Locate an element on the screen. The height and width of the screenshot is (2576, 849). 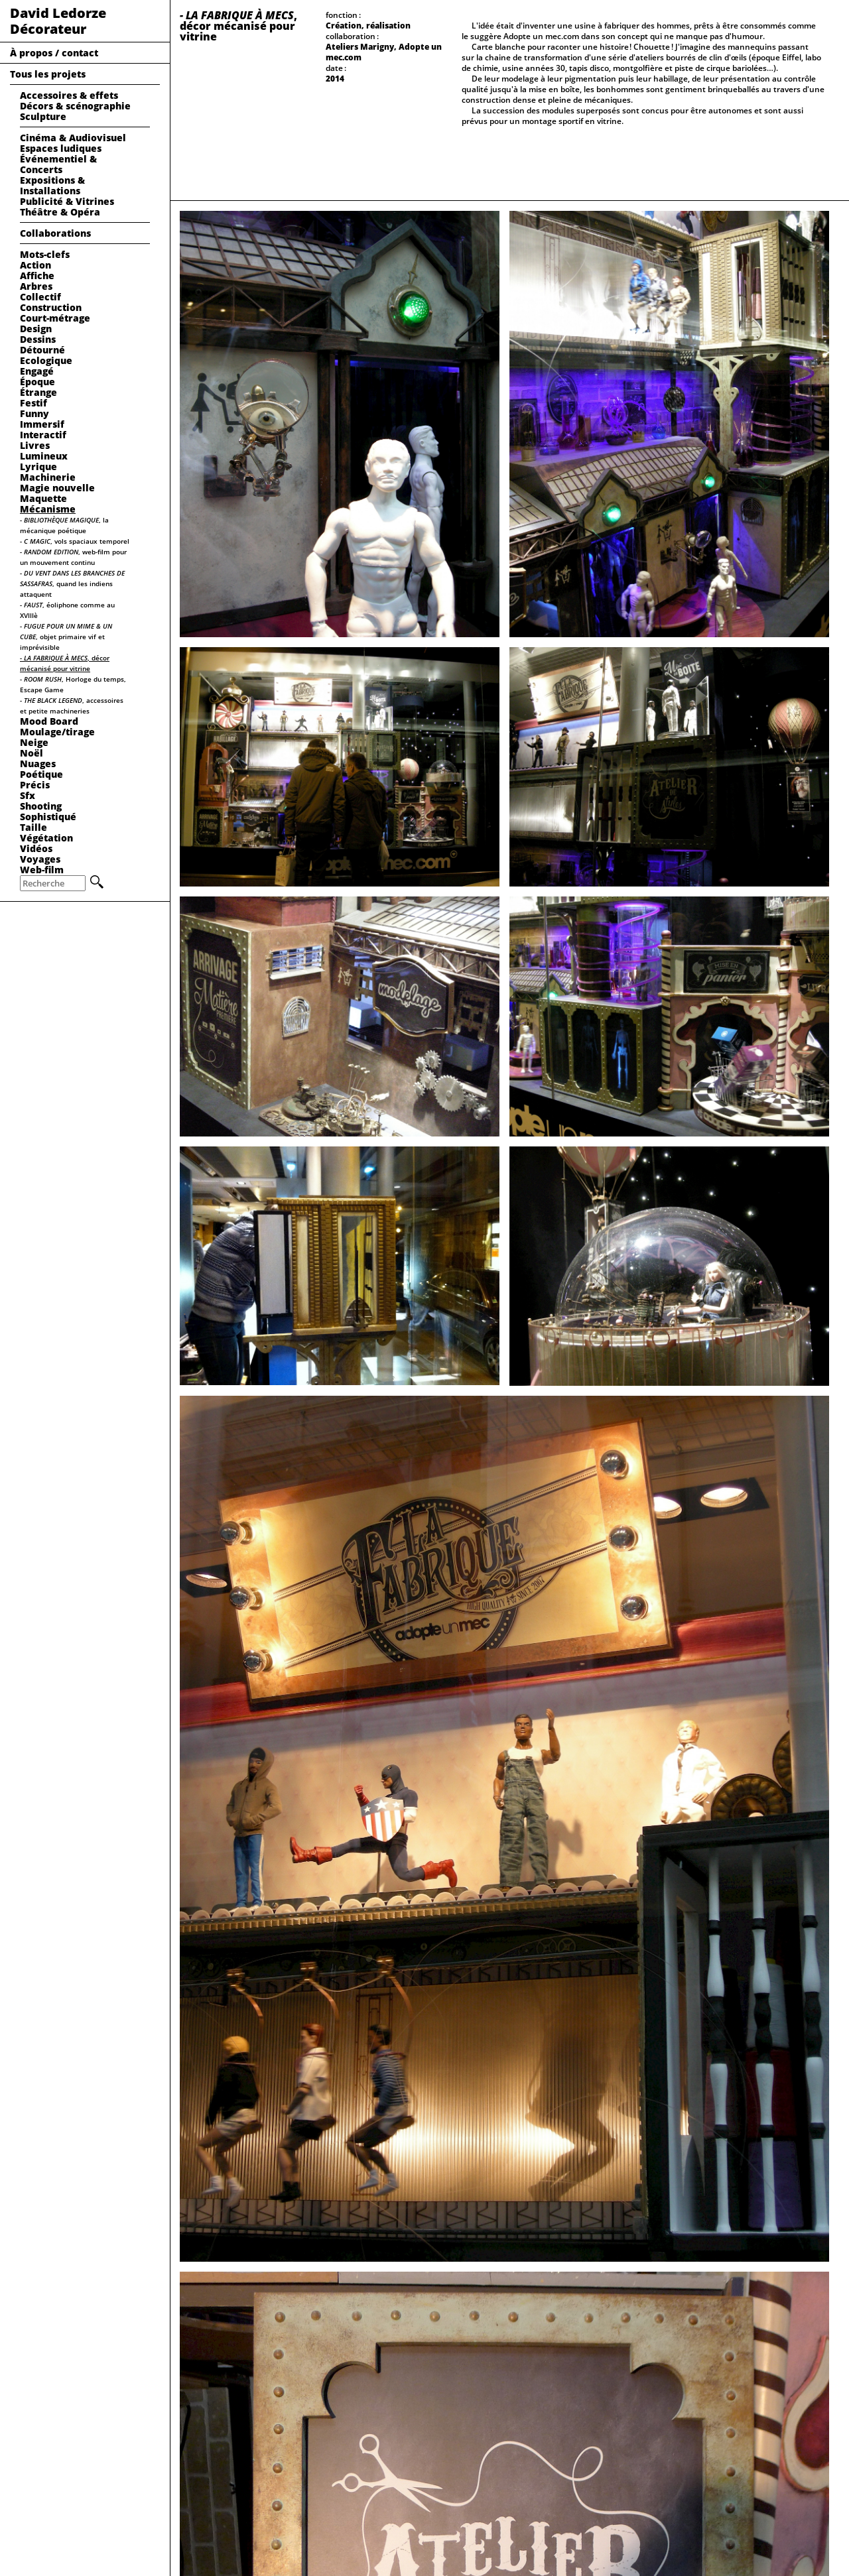
Accessoires & effets is located at coordinates (69, 95).